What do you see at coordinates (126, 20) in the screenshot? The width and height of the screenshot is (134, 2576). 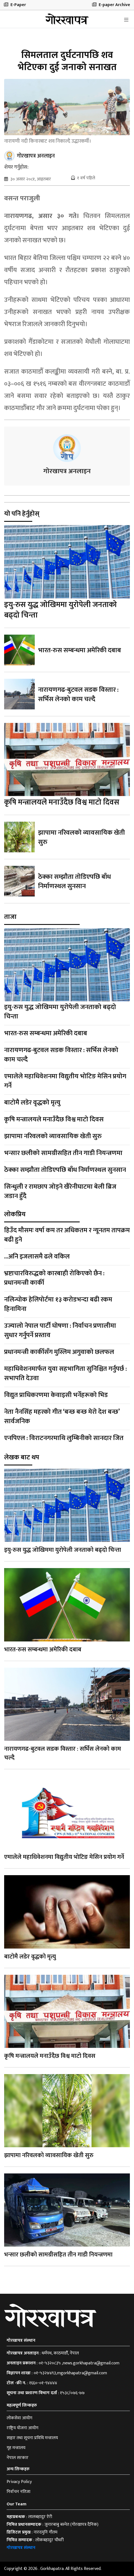 I see `[Toggle navigation]` at bounding box center [126, 20].